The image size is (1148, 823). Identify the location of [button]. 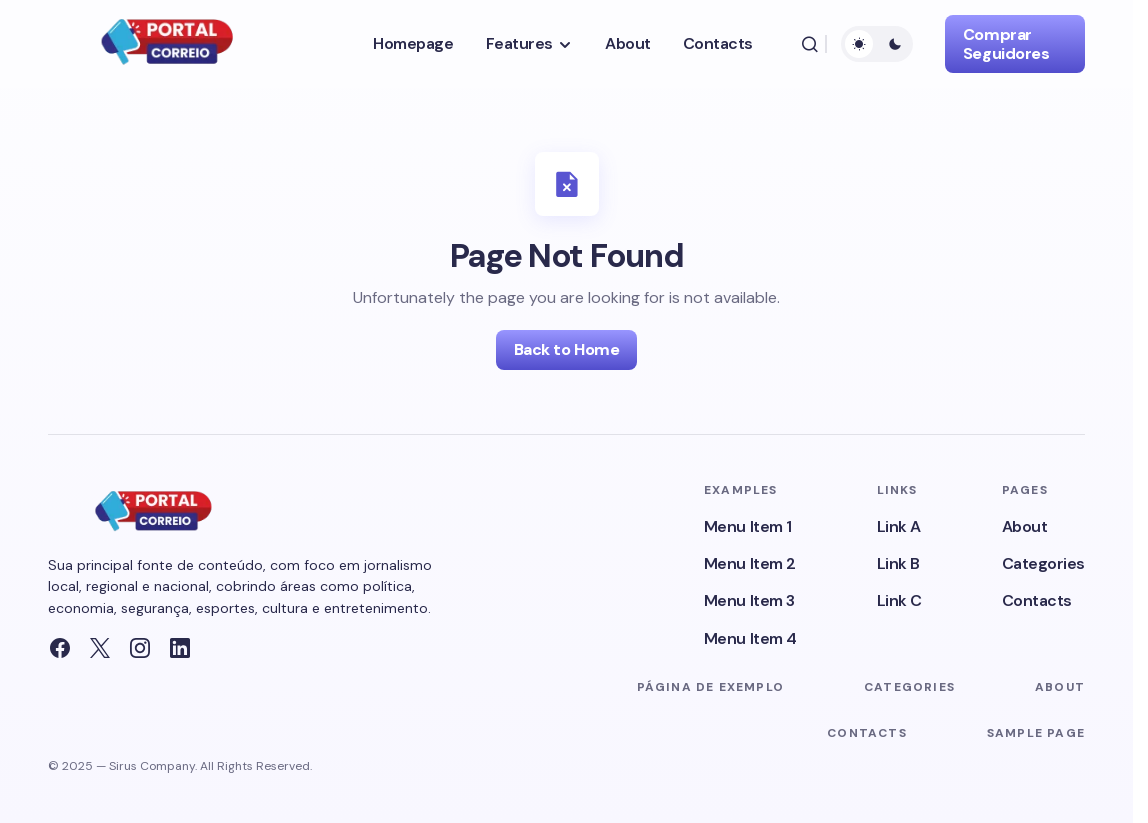
(810, 44).